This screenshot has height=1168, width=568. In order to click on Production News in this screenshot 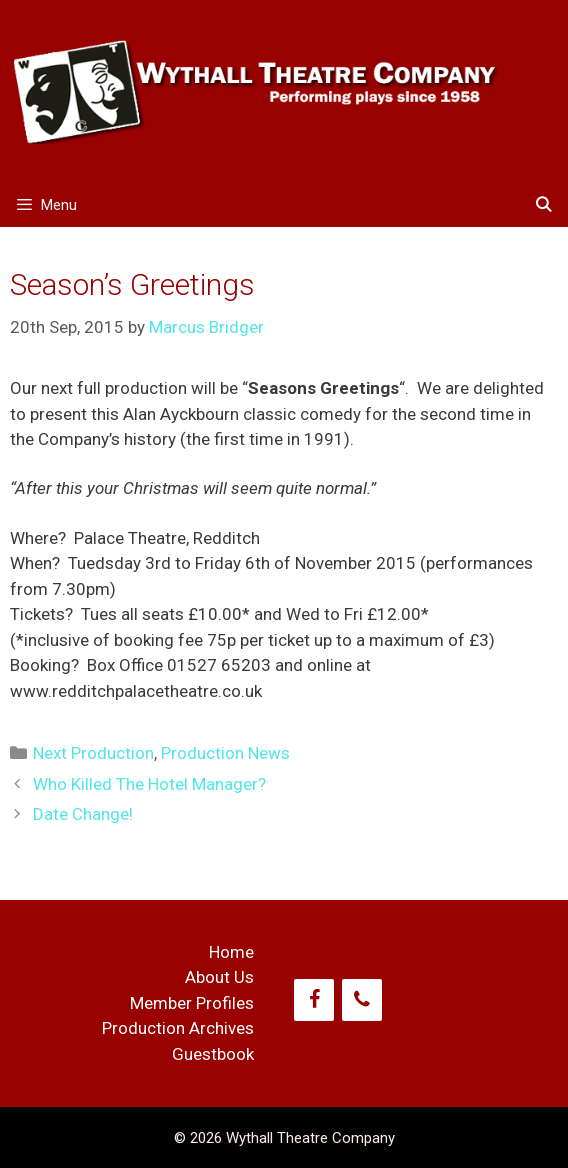, I will do `click(225, 753)`.